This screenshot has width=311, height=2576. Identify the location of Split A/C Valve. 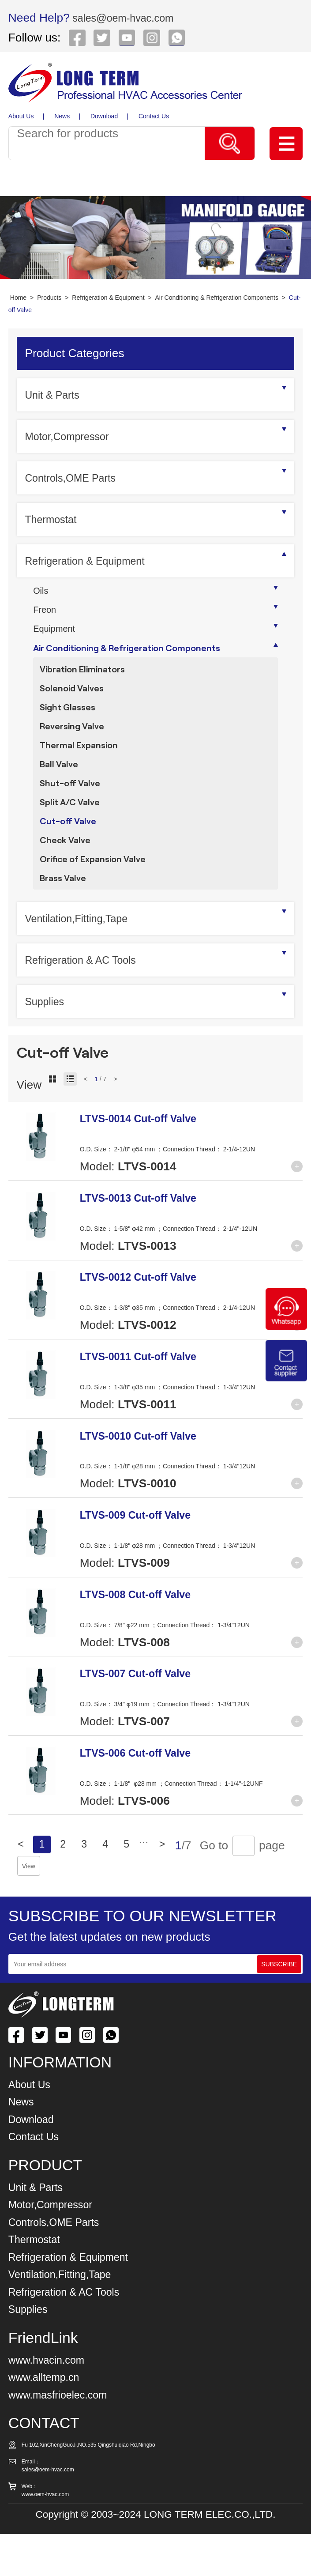
(73, 831).